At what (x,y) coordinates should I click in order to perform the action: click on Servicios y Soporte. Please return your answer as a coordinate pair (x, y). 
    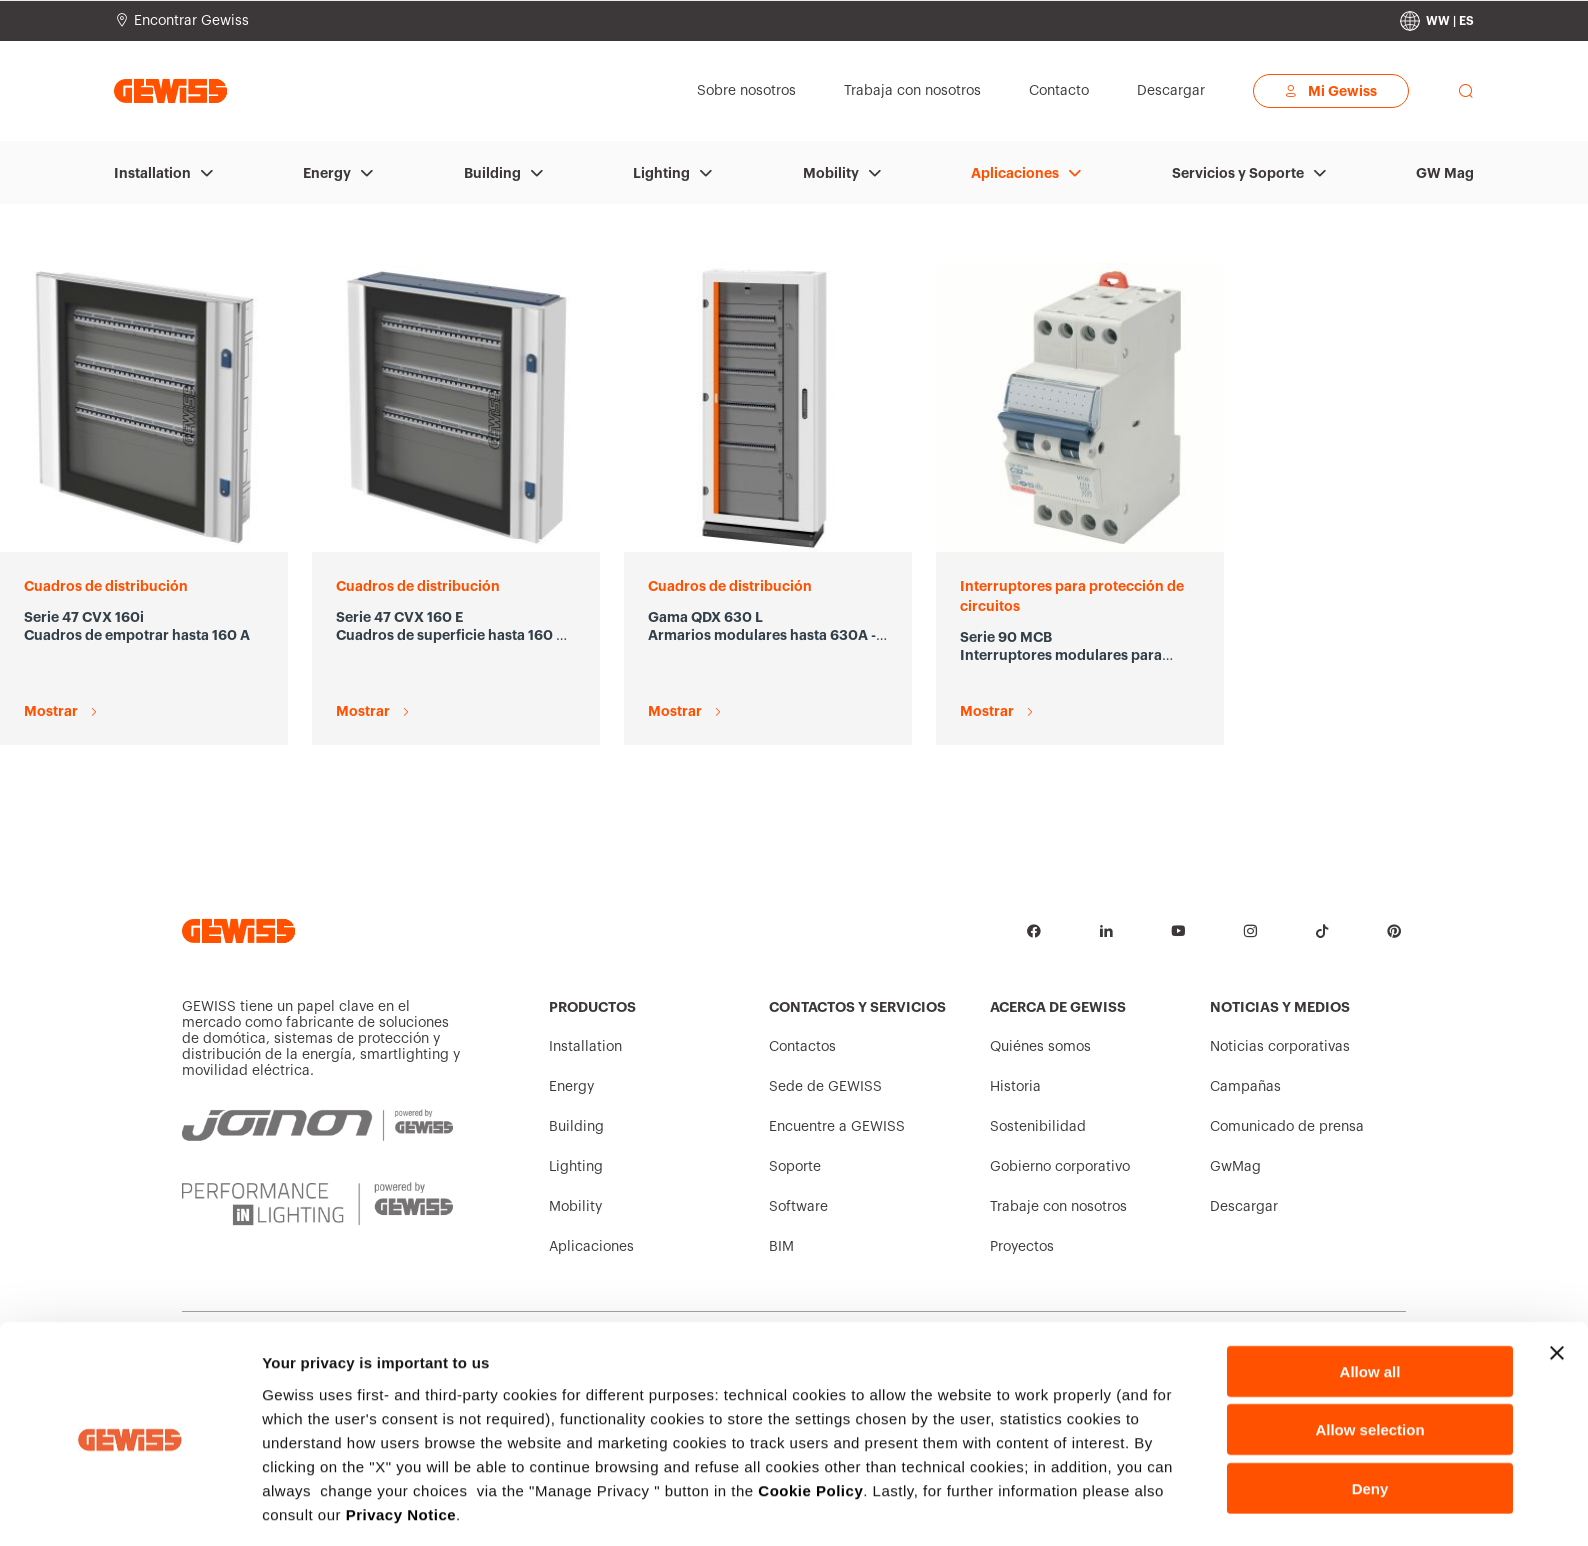
    Looking at the image, I should click on (1238, 173).